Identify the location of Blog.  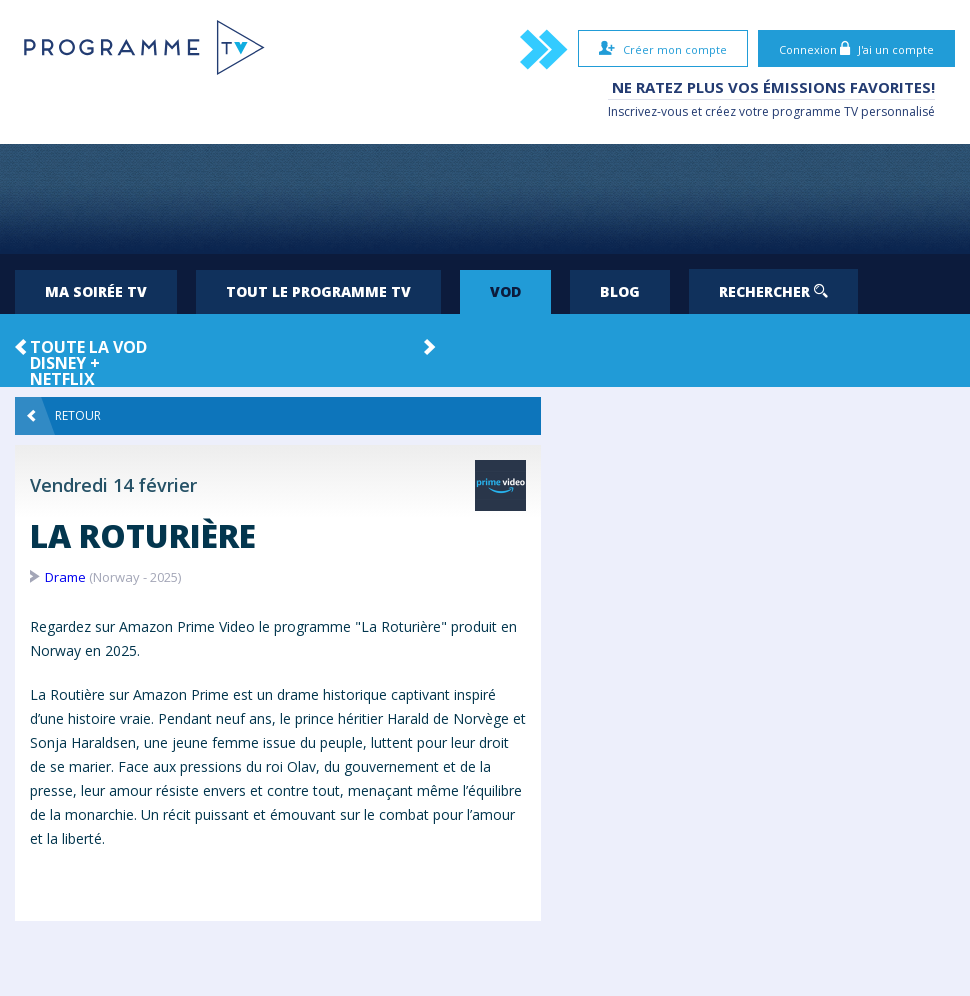
(620, 291).